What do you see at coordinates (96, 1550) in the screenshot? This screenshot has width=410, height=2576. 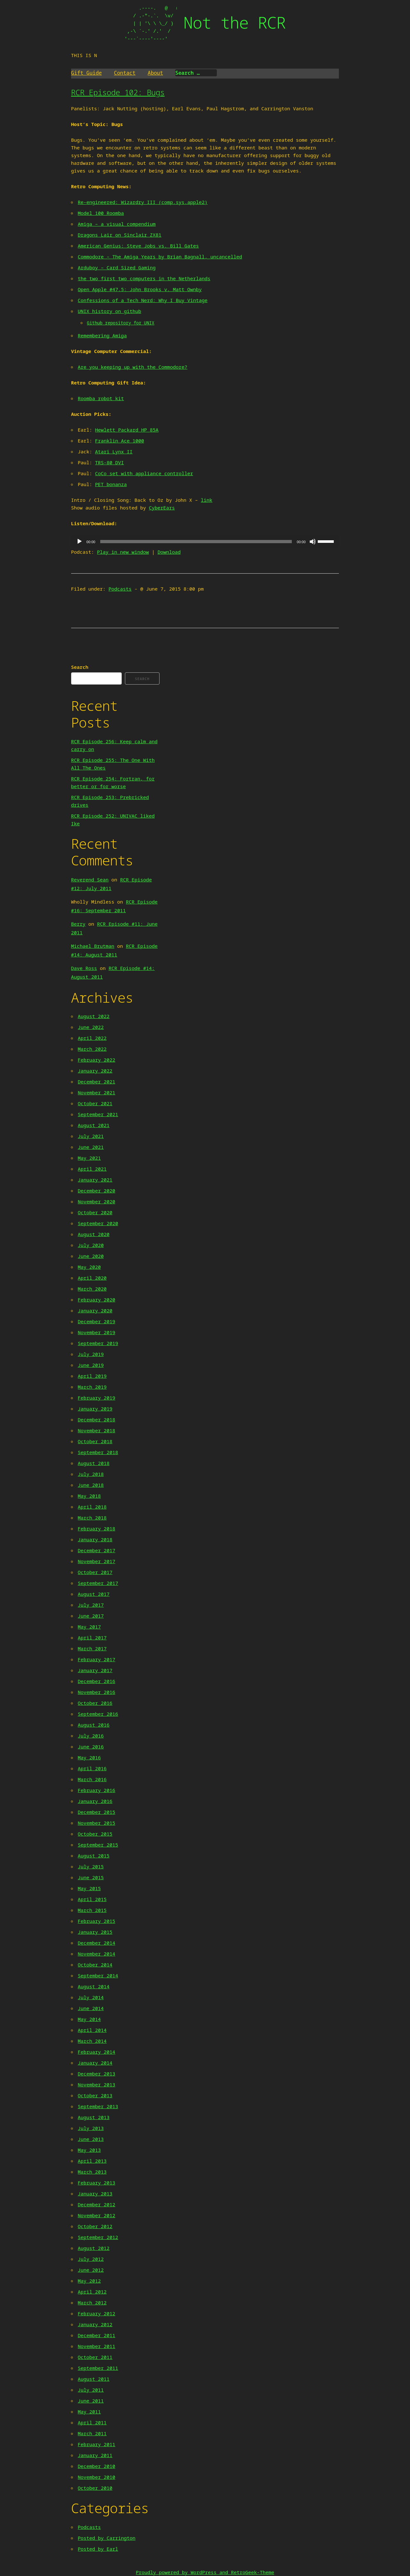 I see `December 2017` at bounding box center [96, 1550].